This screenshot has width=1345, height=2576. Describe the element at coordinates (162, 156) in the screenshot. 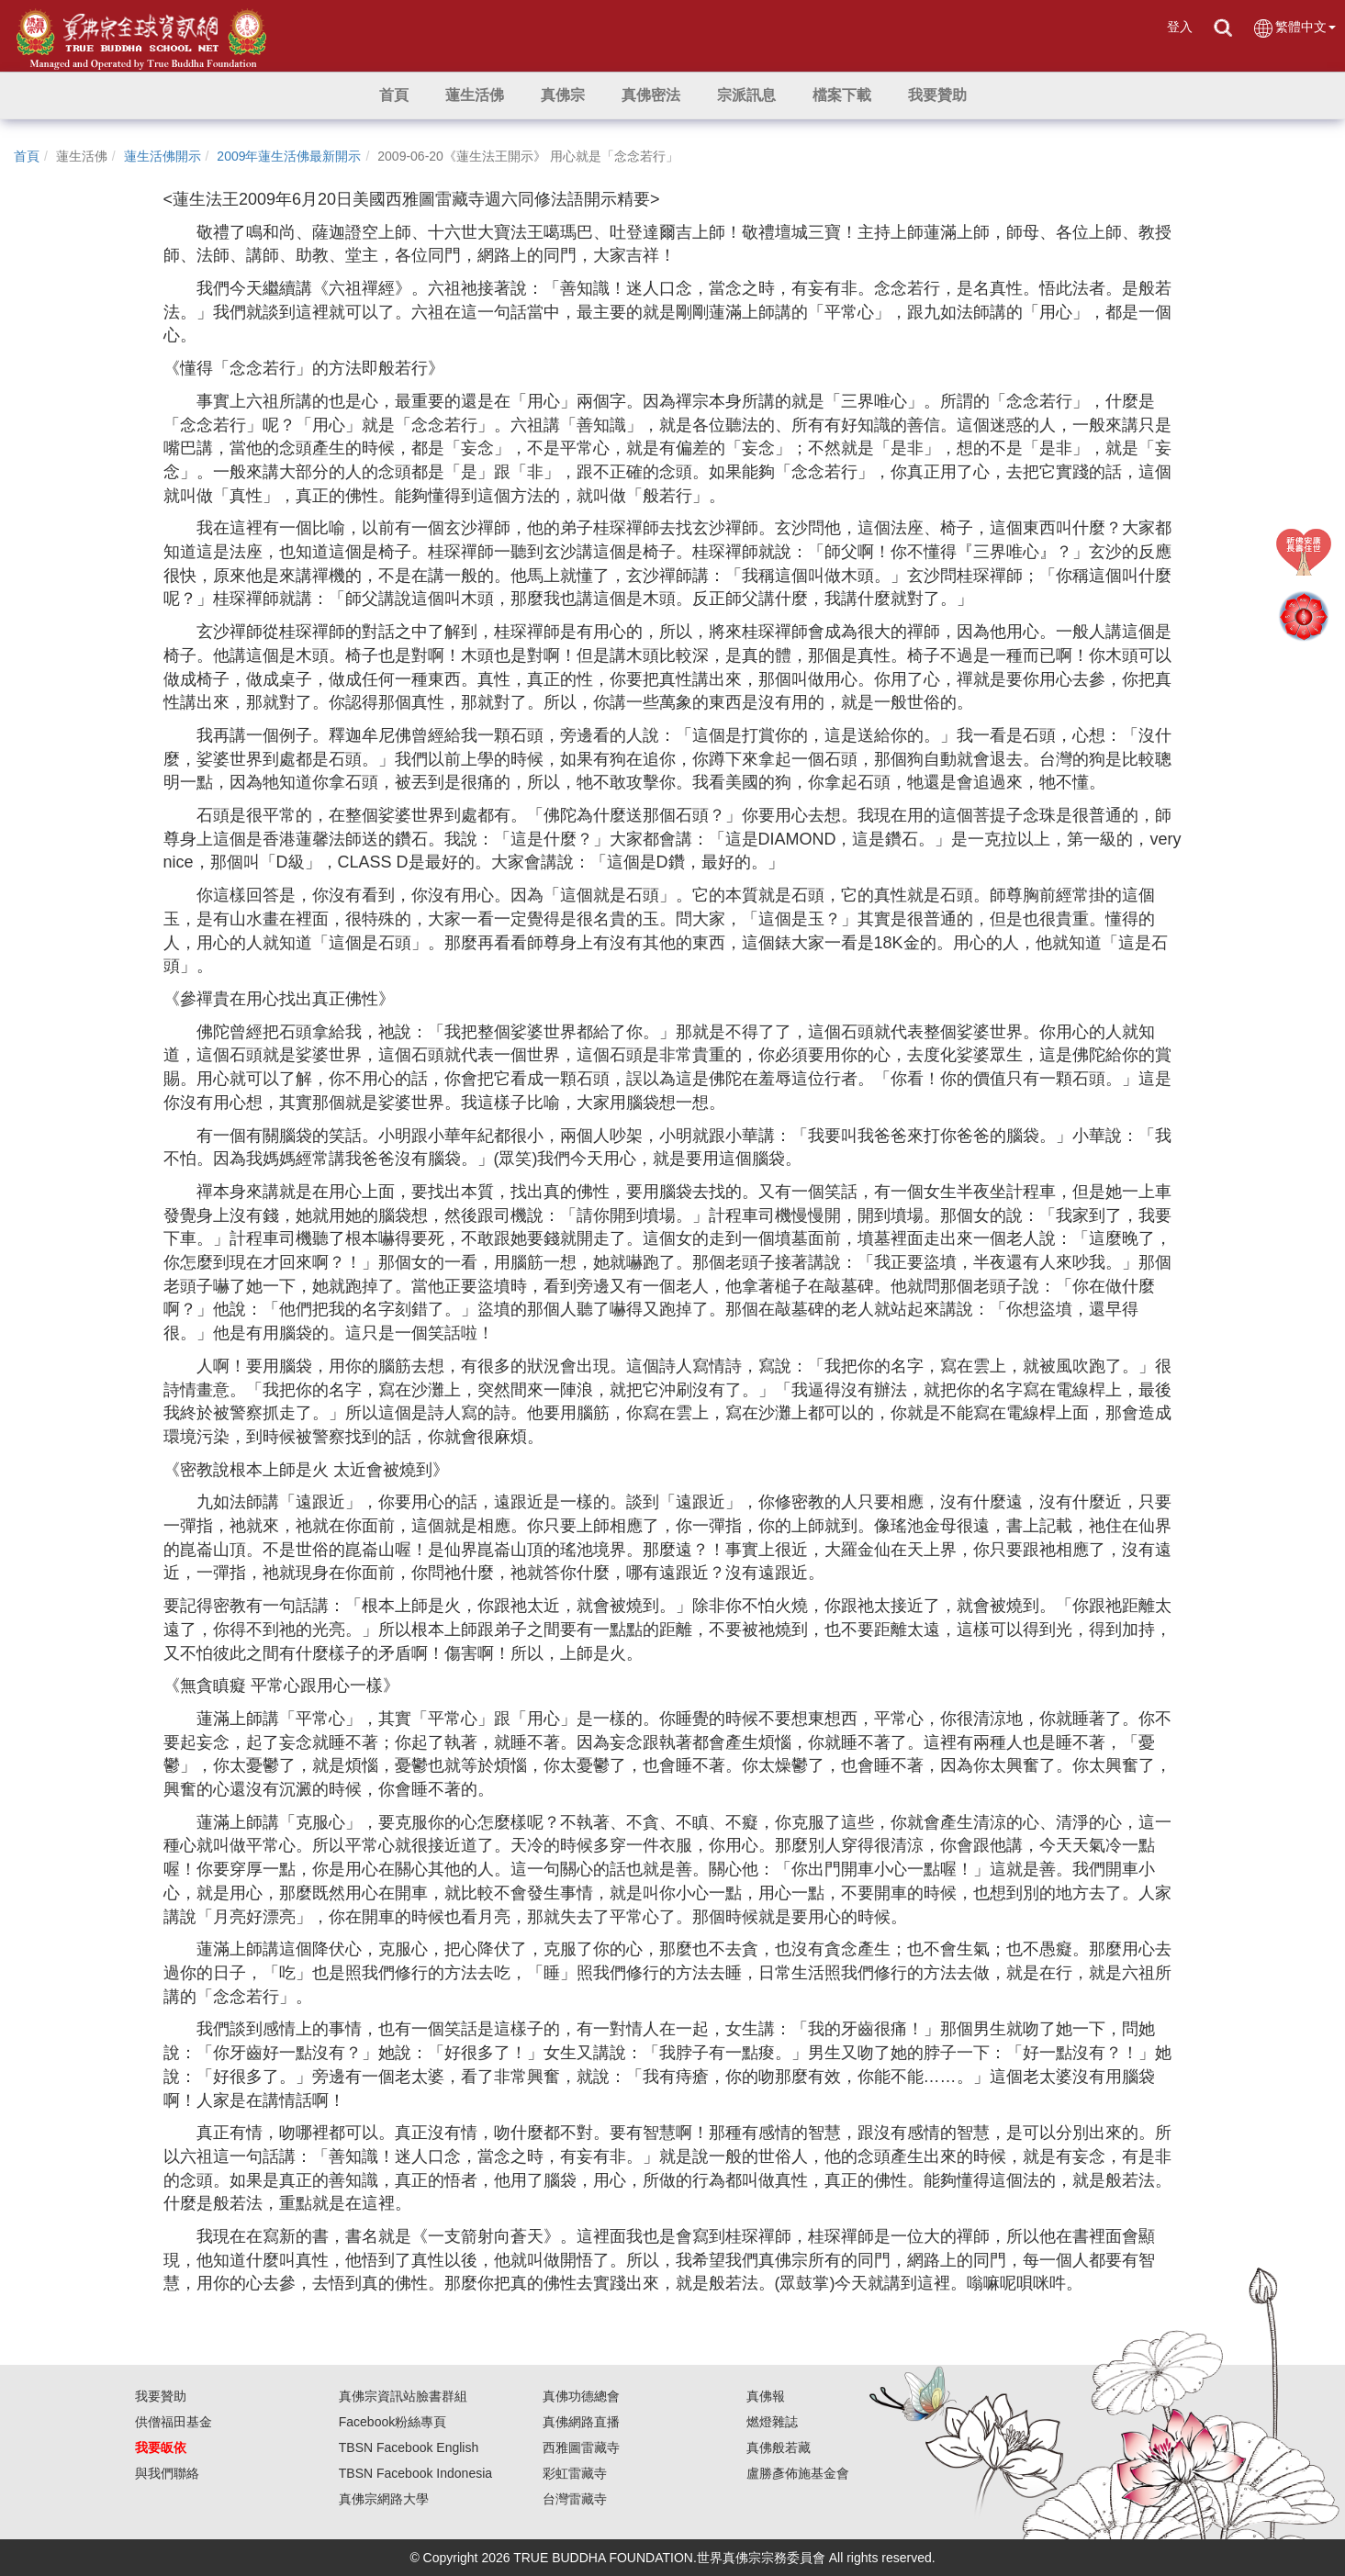

I see `蓮生活佛開示` at that location.